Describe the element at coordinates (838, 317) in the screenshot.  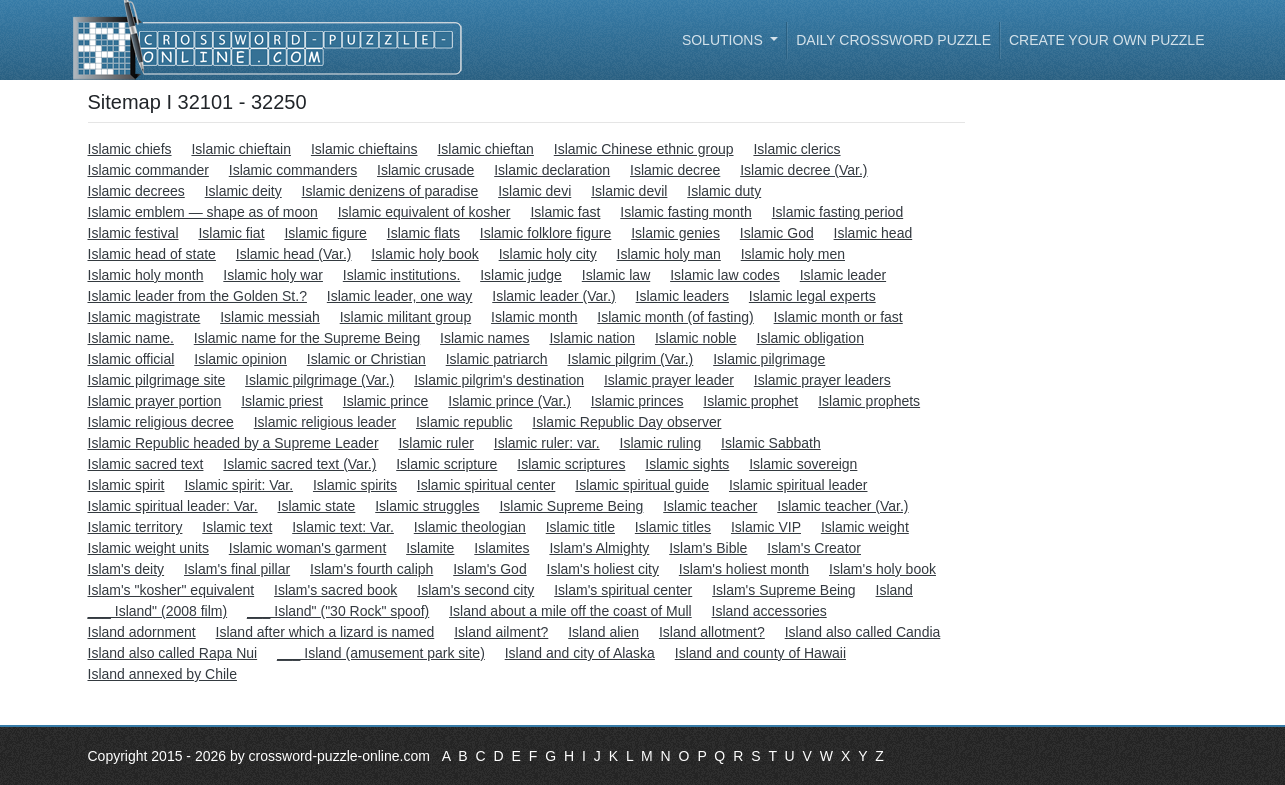
I see `Islamic month or fast` at that location.